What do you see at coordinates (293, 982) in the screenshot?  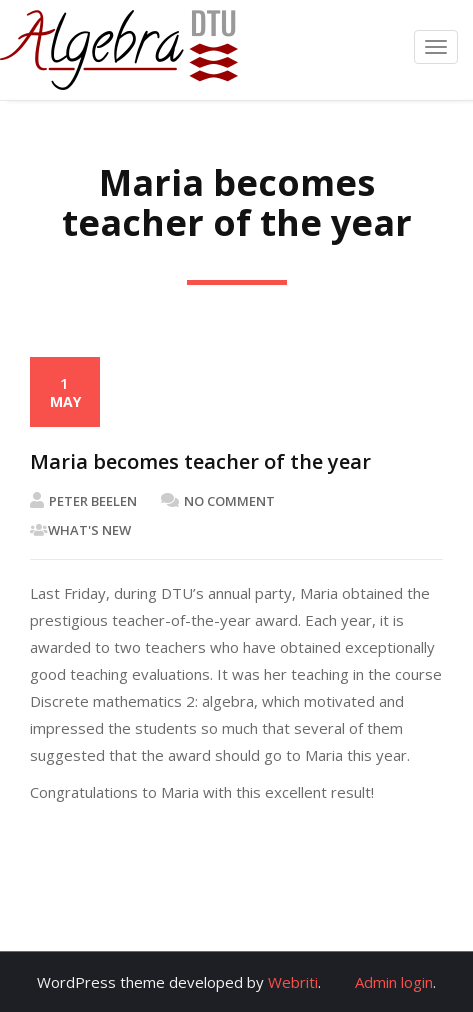 I see `Webriti` at bounding box center [293, 982].